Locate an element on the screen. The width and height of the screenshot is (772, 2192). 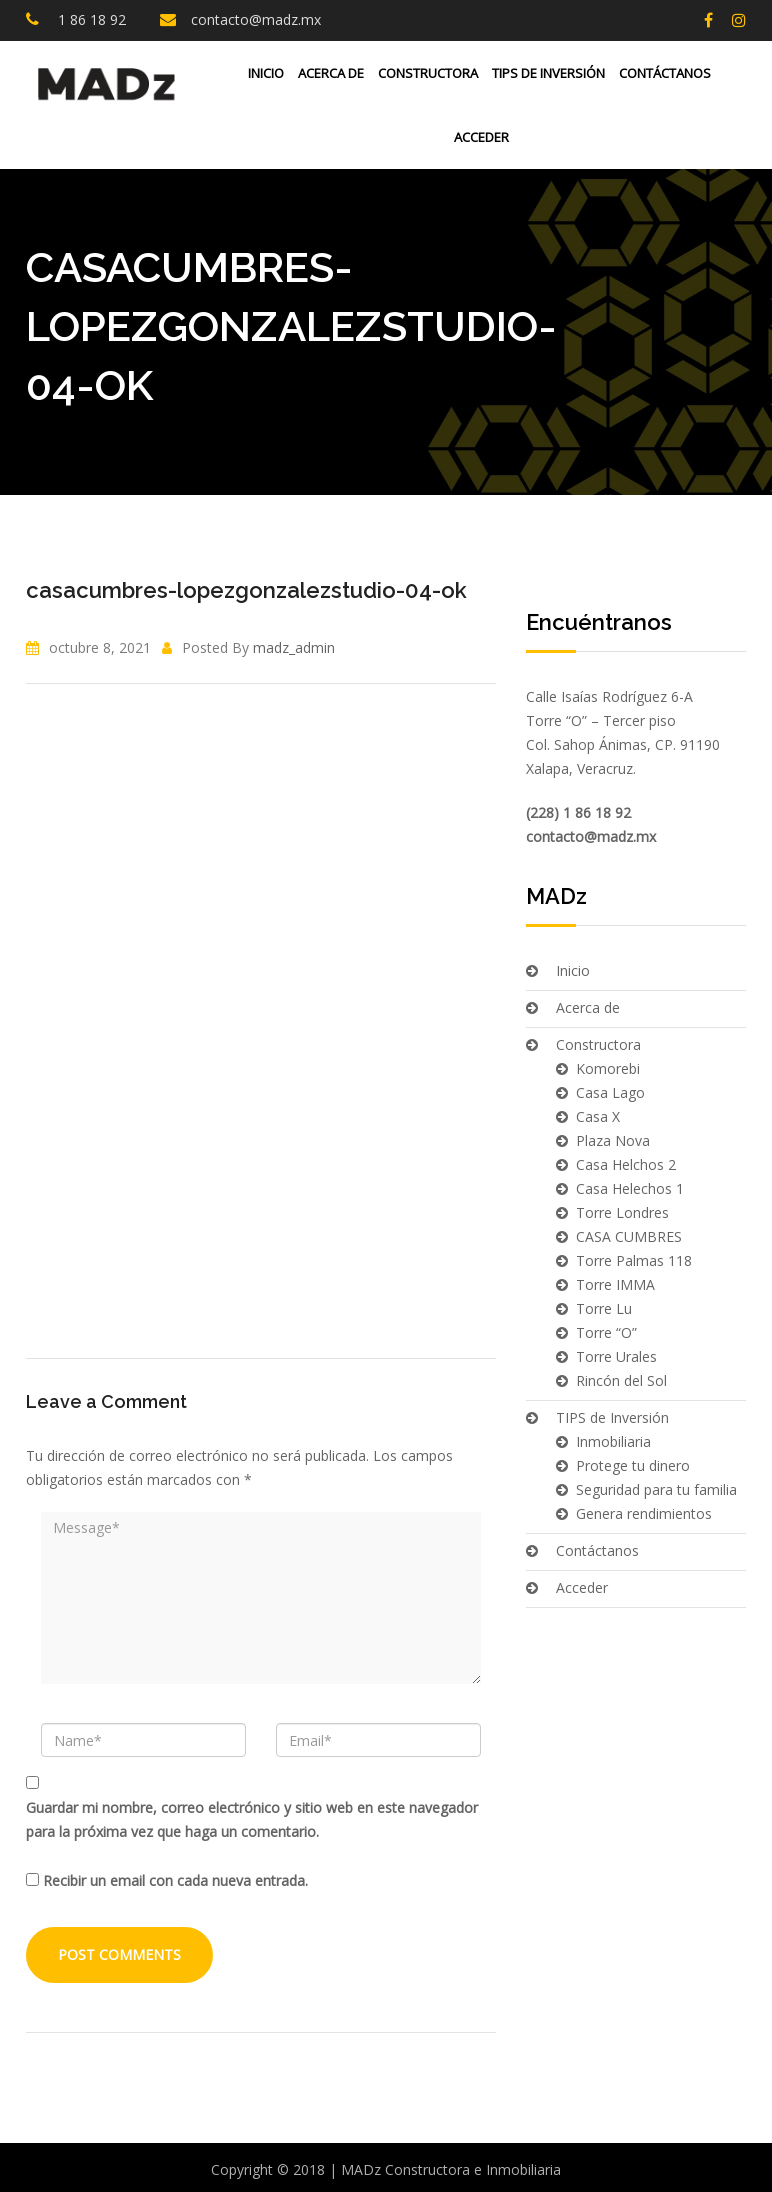
Torre Palmas 118 is located at coordinates (634, 1260).